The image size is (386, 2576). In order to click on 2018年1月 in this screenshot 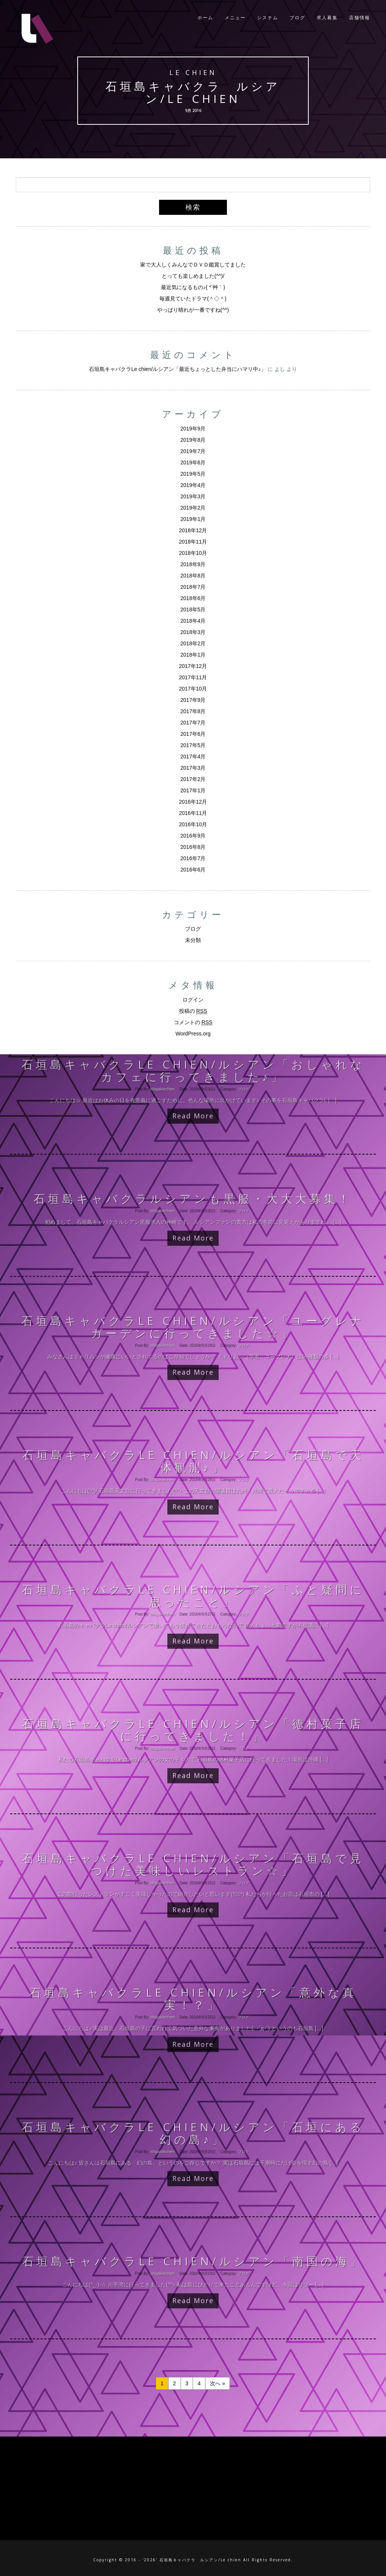, I will do `click(193, 655)`.